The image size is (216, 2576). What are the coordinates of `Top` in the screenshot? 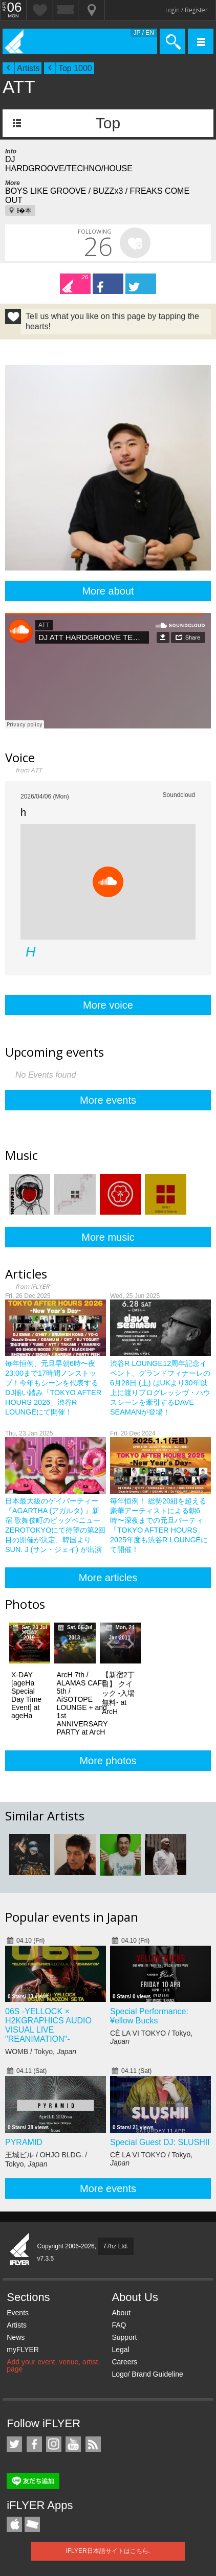 It's located at (108, 123).